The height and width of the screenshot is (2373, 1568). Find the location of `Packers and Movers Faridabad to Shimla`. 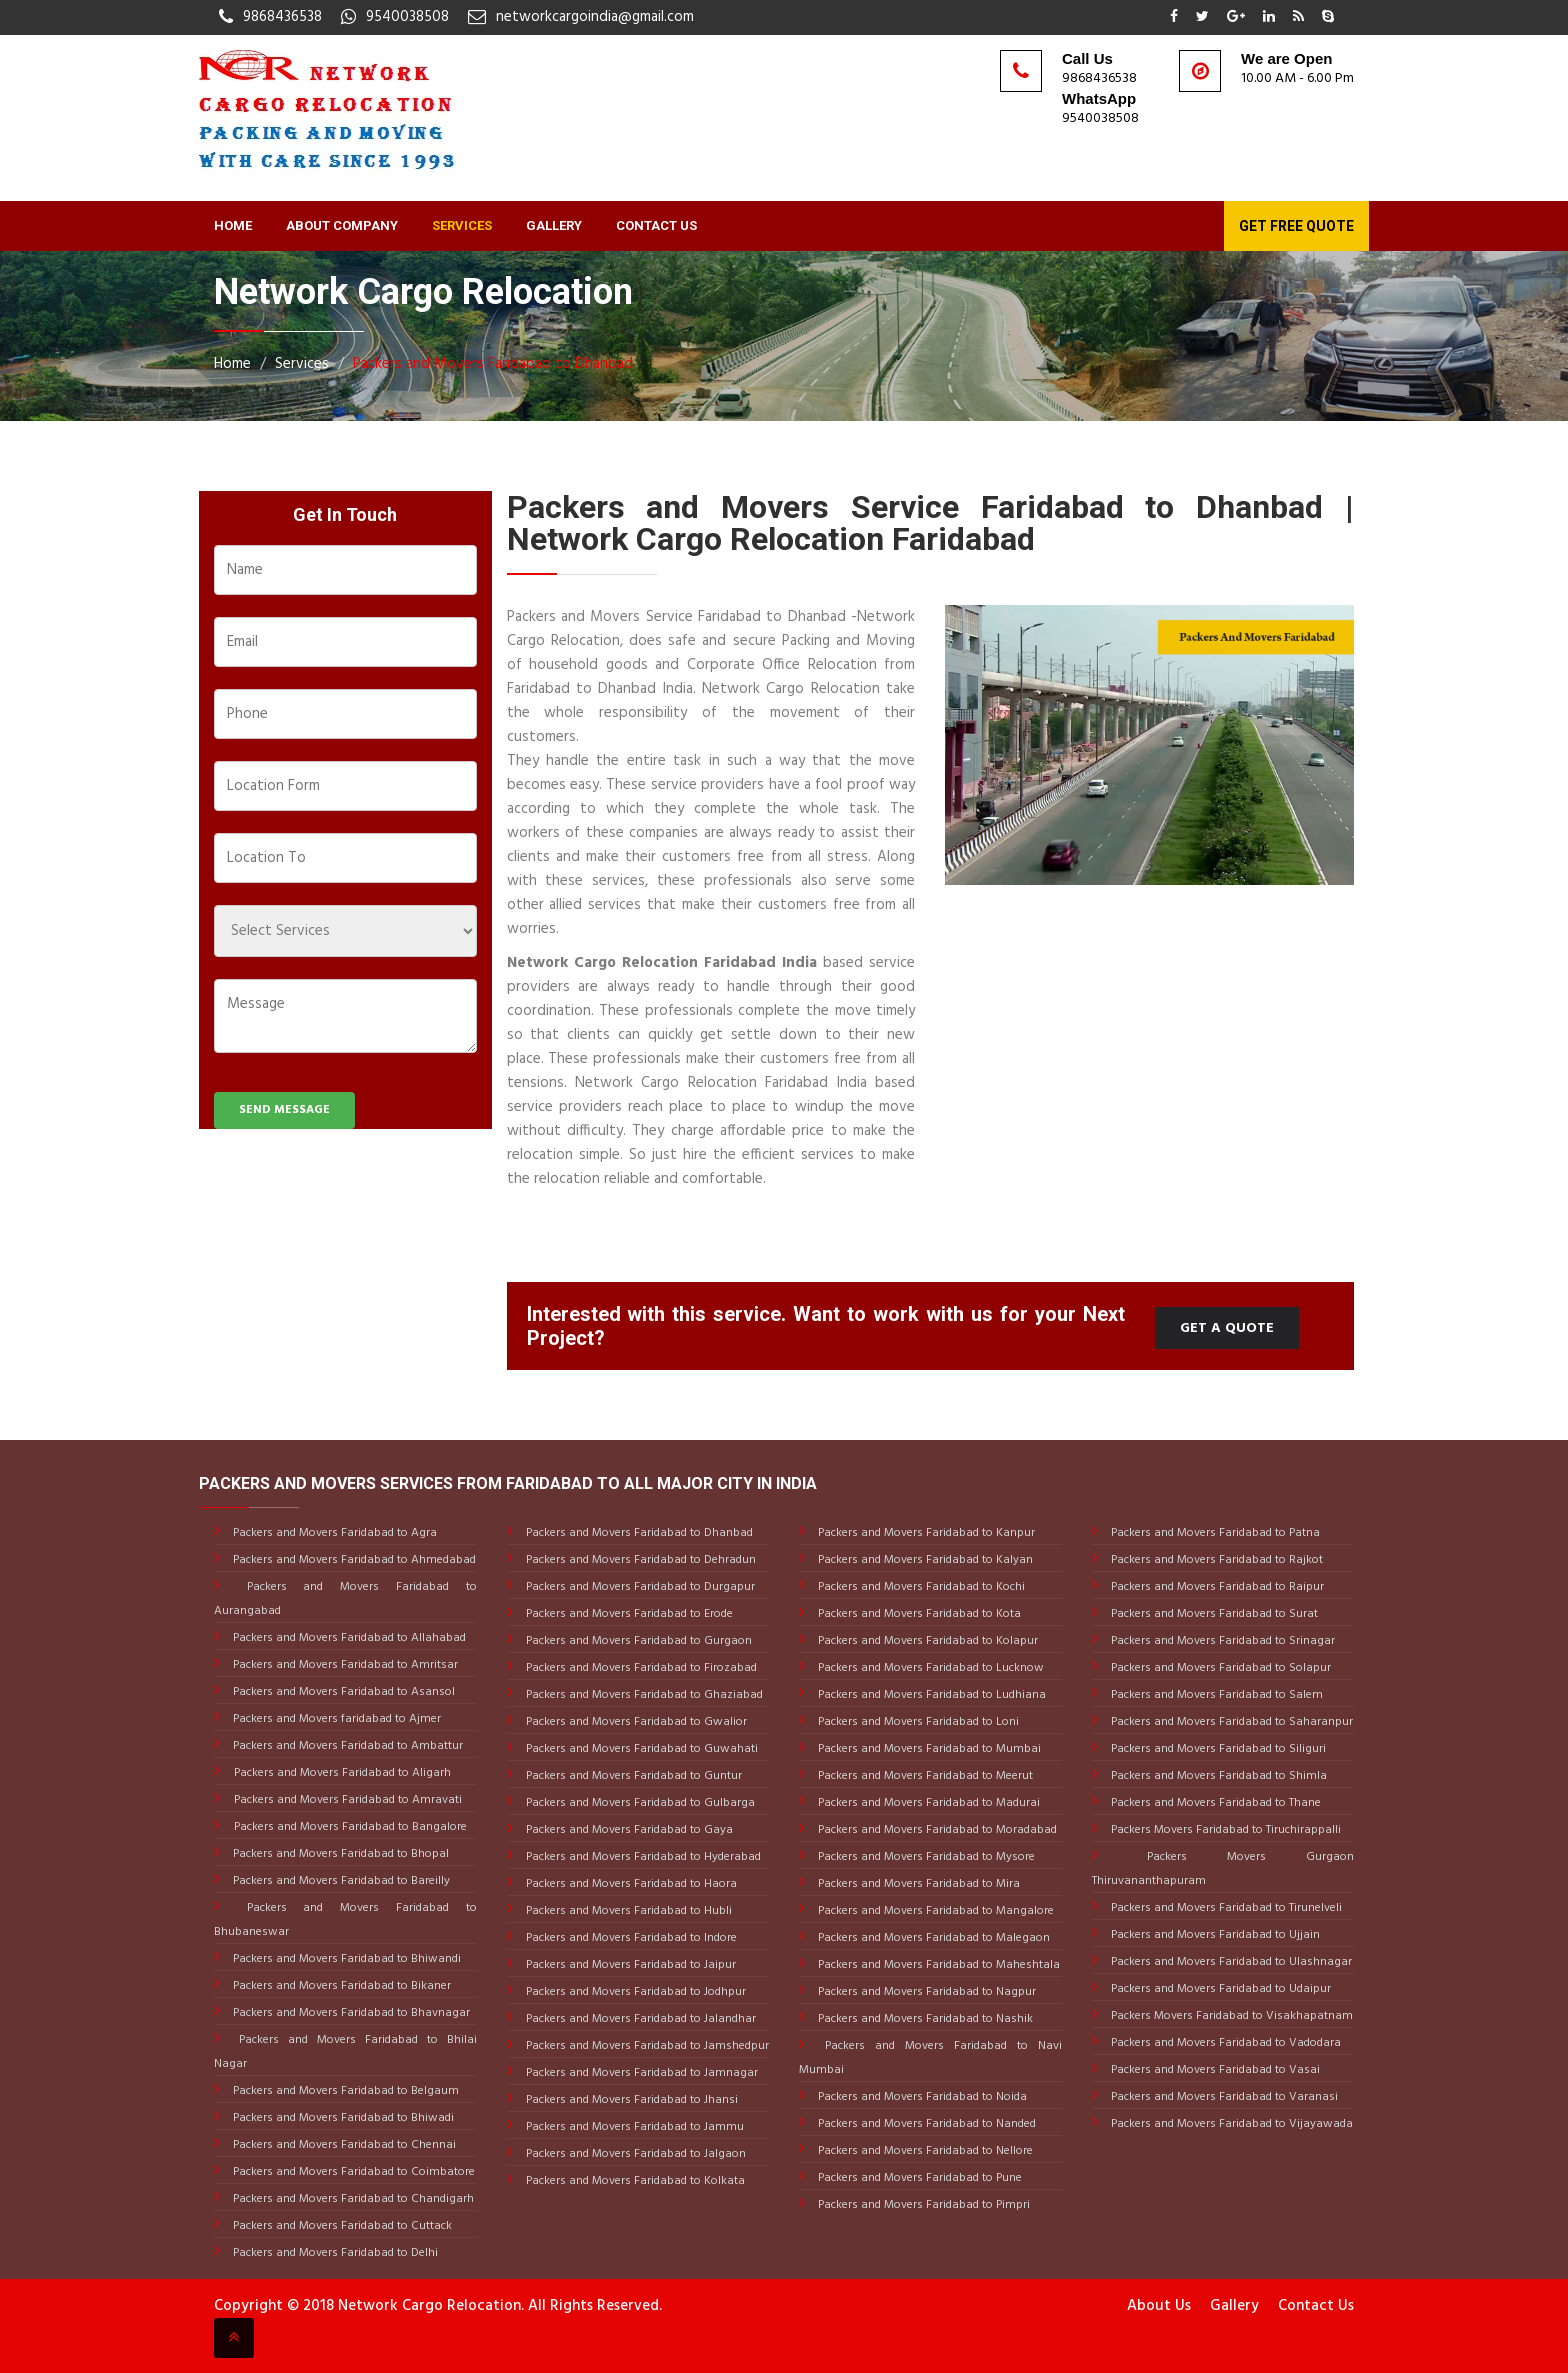

Packers and Movers Faridabad to Shimla is located at coordinates (1217, 1776).